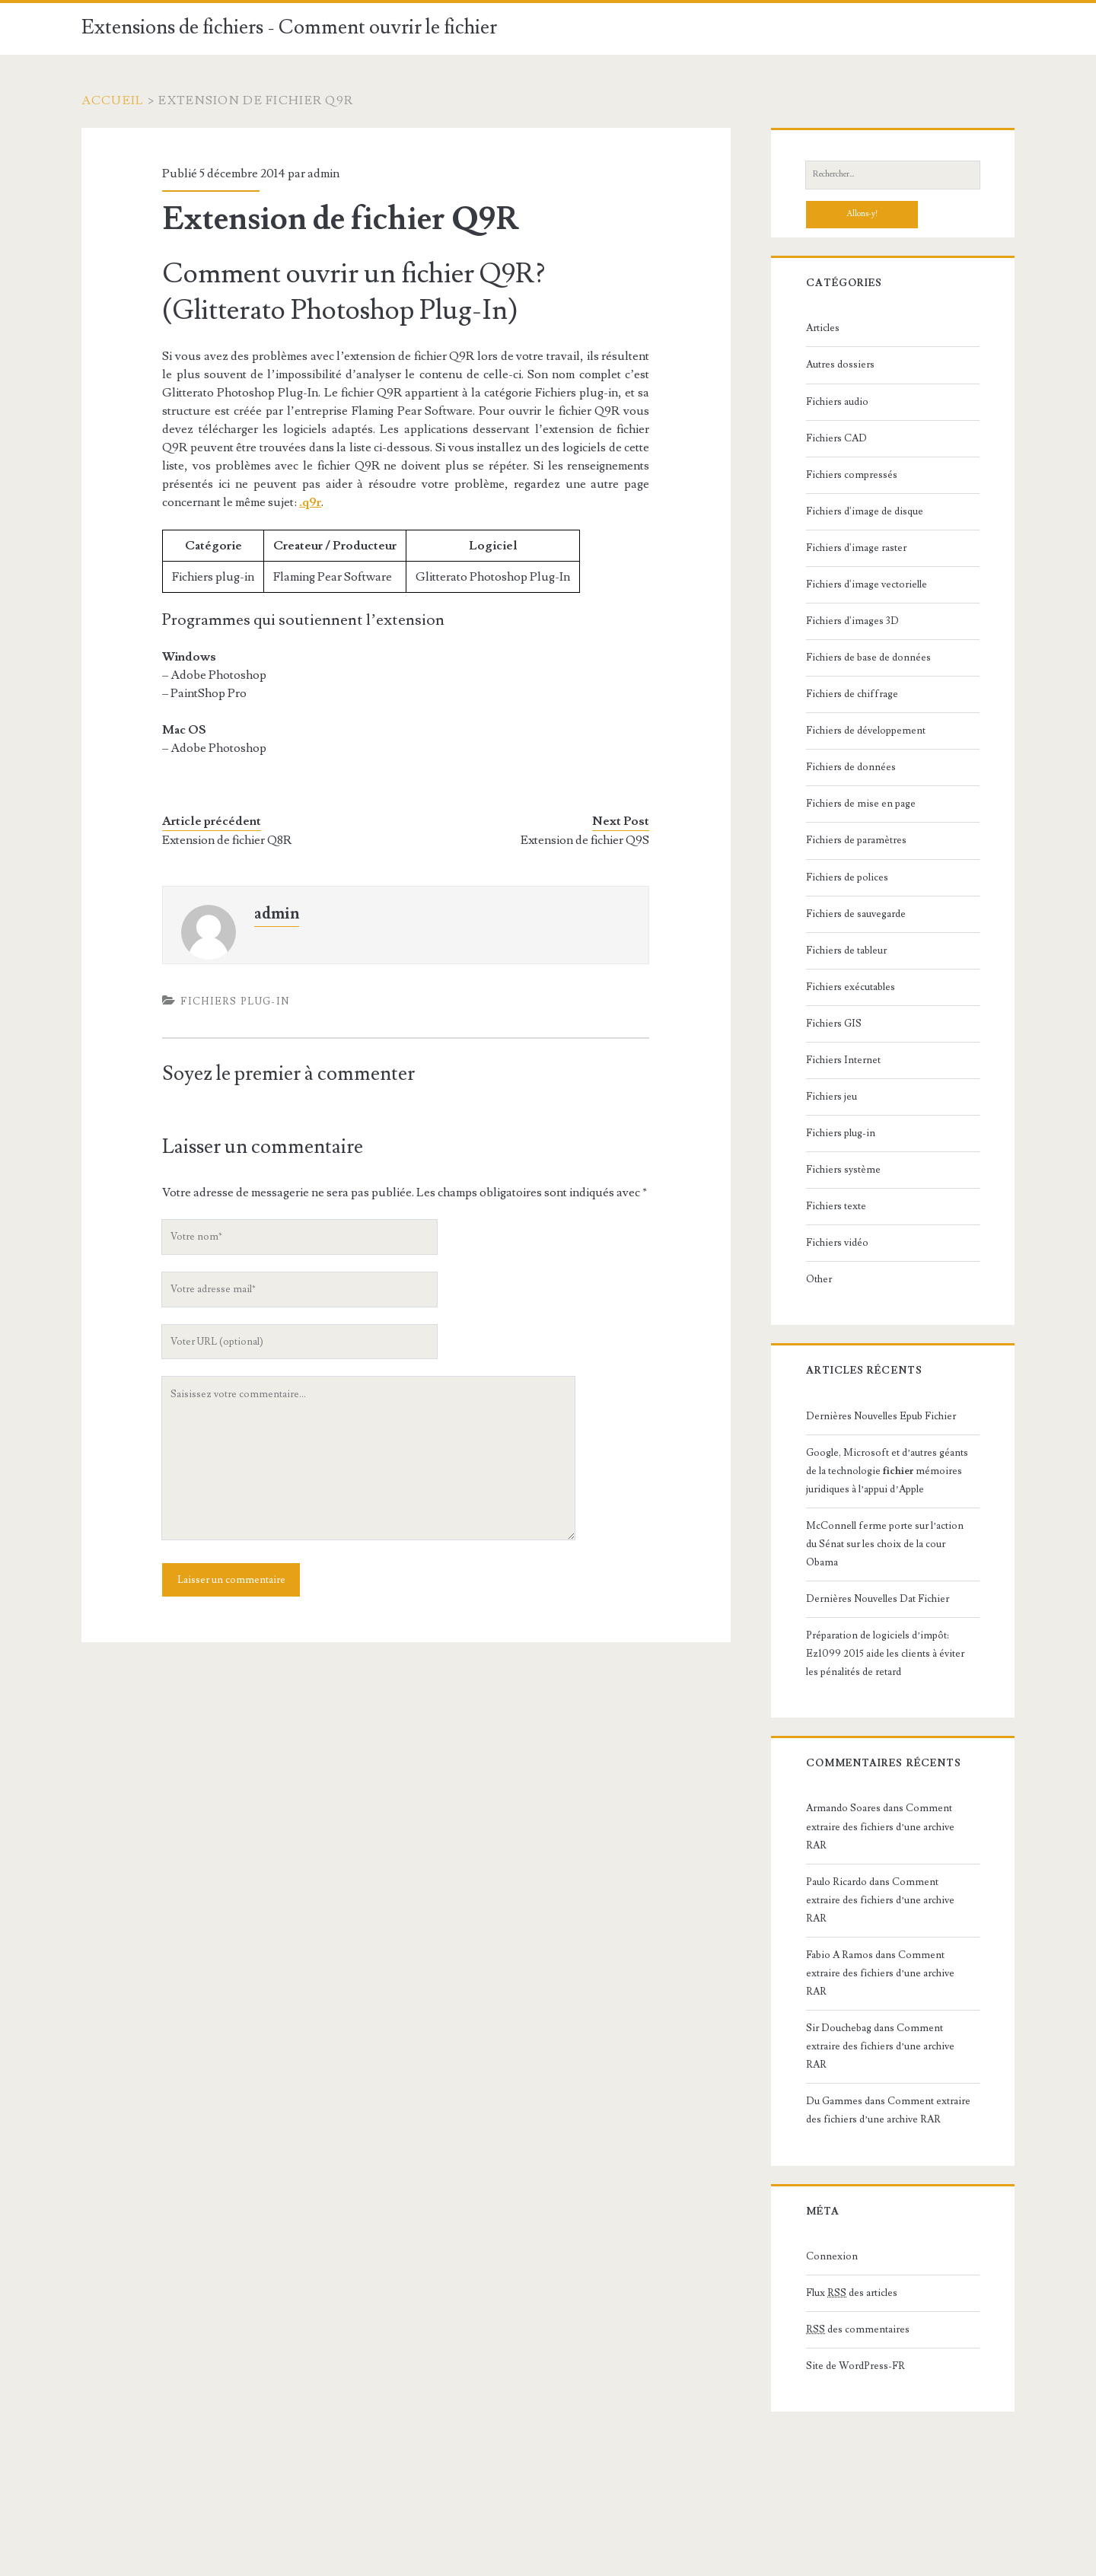 The width and height of the screenshot is (1096, 2576). Describe the element at coordinates (858, 2329) in the screenshot. I see `des commentaires` at that location.